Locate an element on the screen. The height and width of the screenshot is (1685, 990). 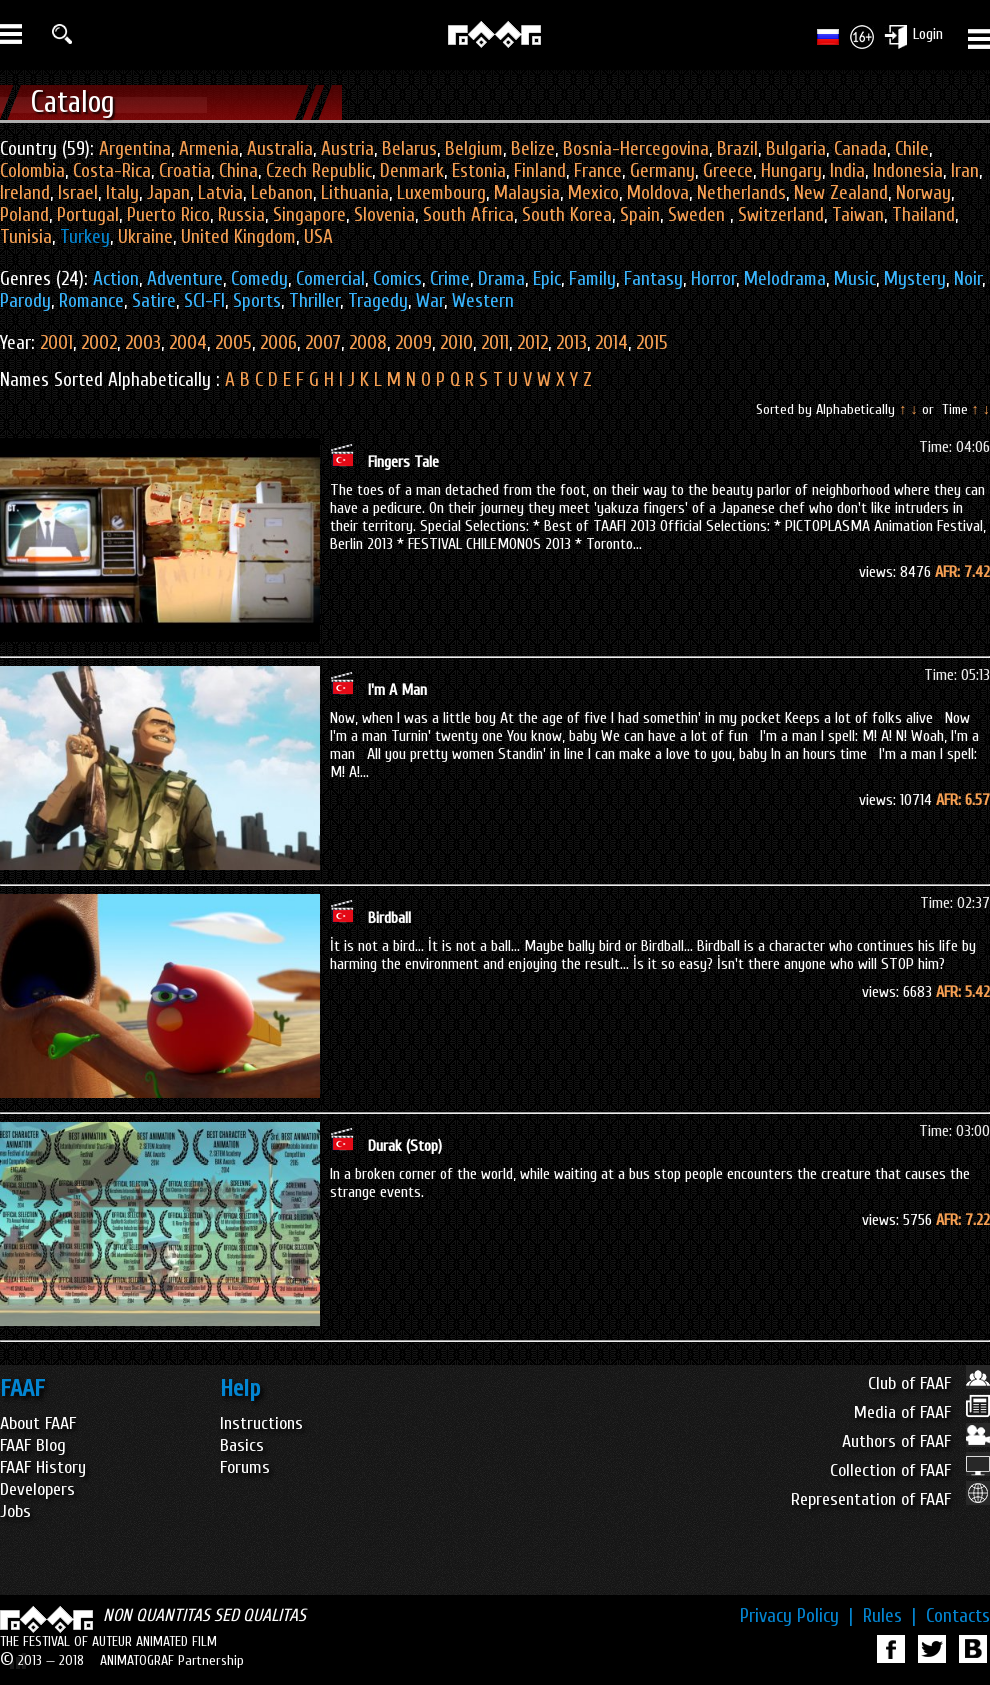
Western is located at coordinates (483, 301).